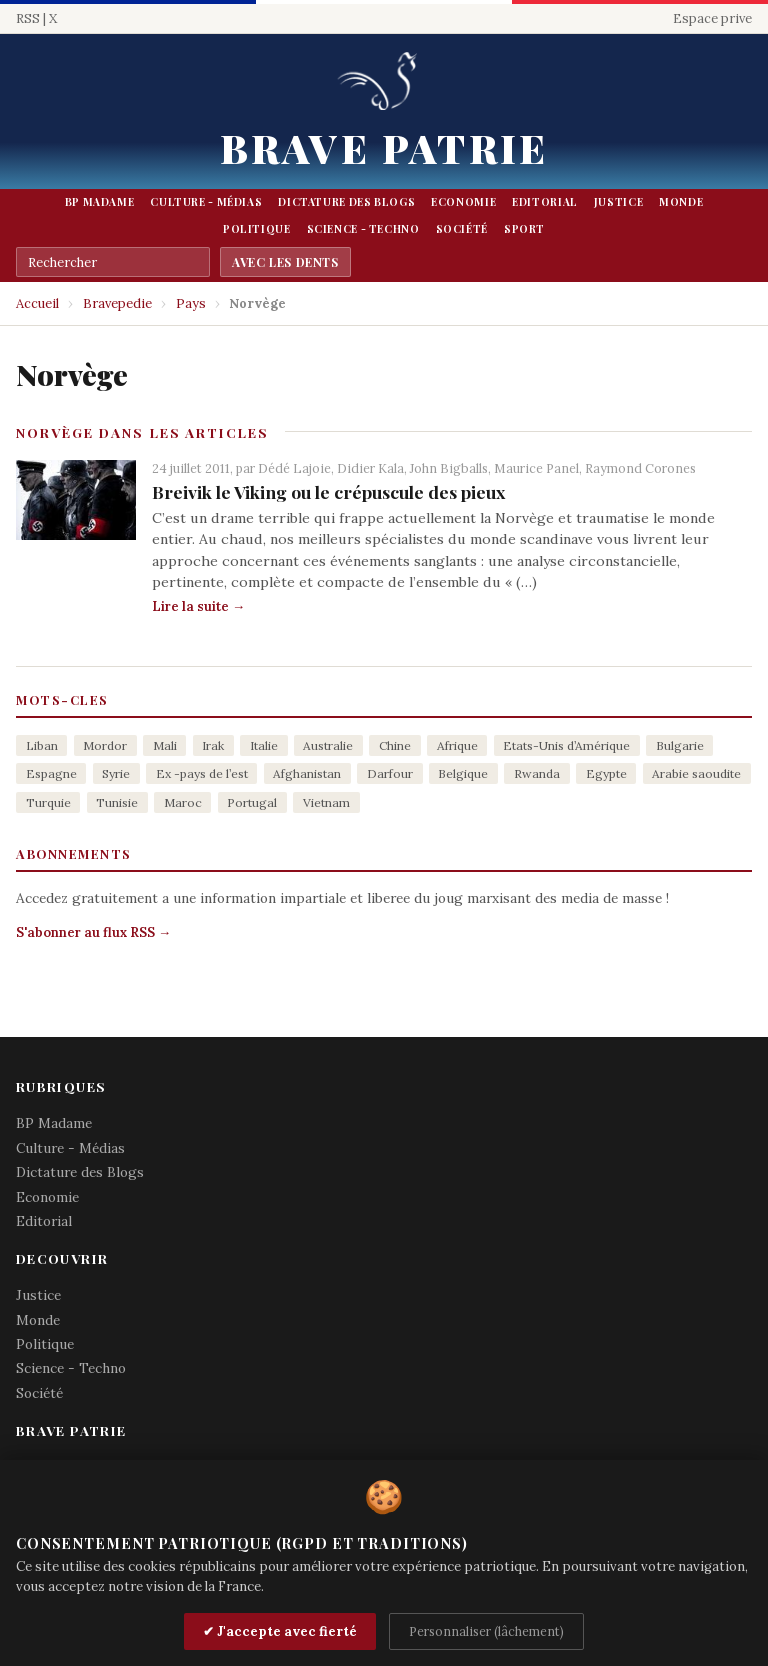 This screenshot has height=1666, width=768. I want to click on Personnaliser (lâchement), so click(486, 1631).